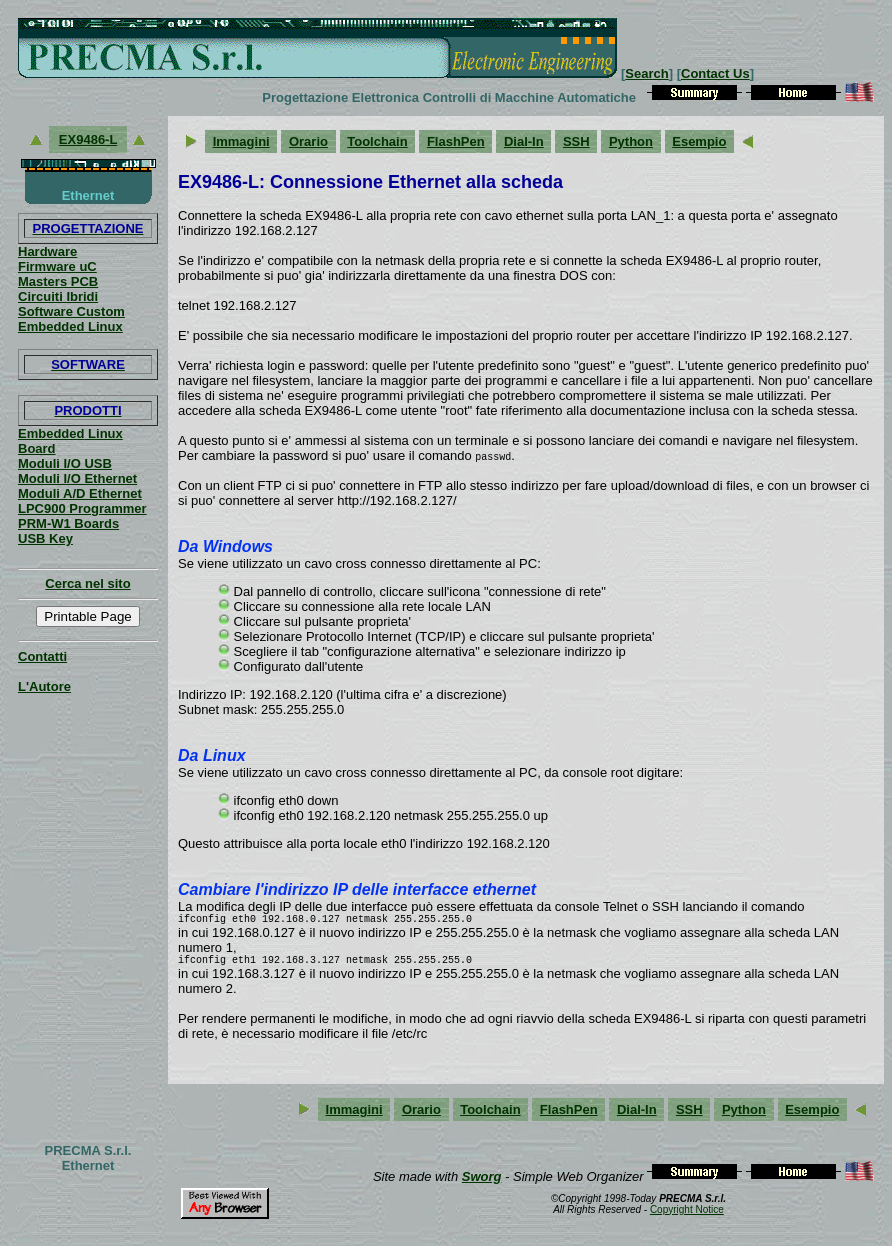  What do you see at coordinates (241, 141) in the screenshot?
I see `Immagini` at bounding box center [241, 141].